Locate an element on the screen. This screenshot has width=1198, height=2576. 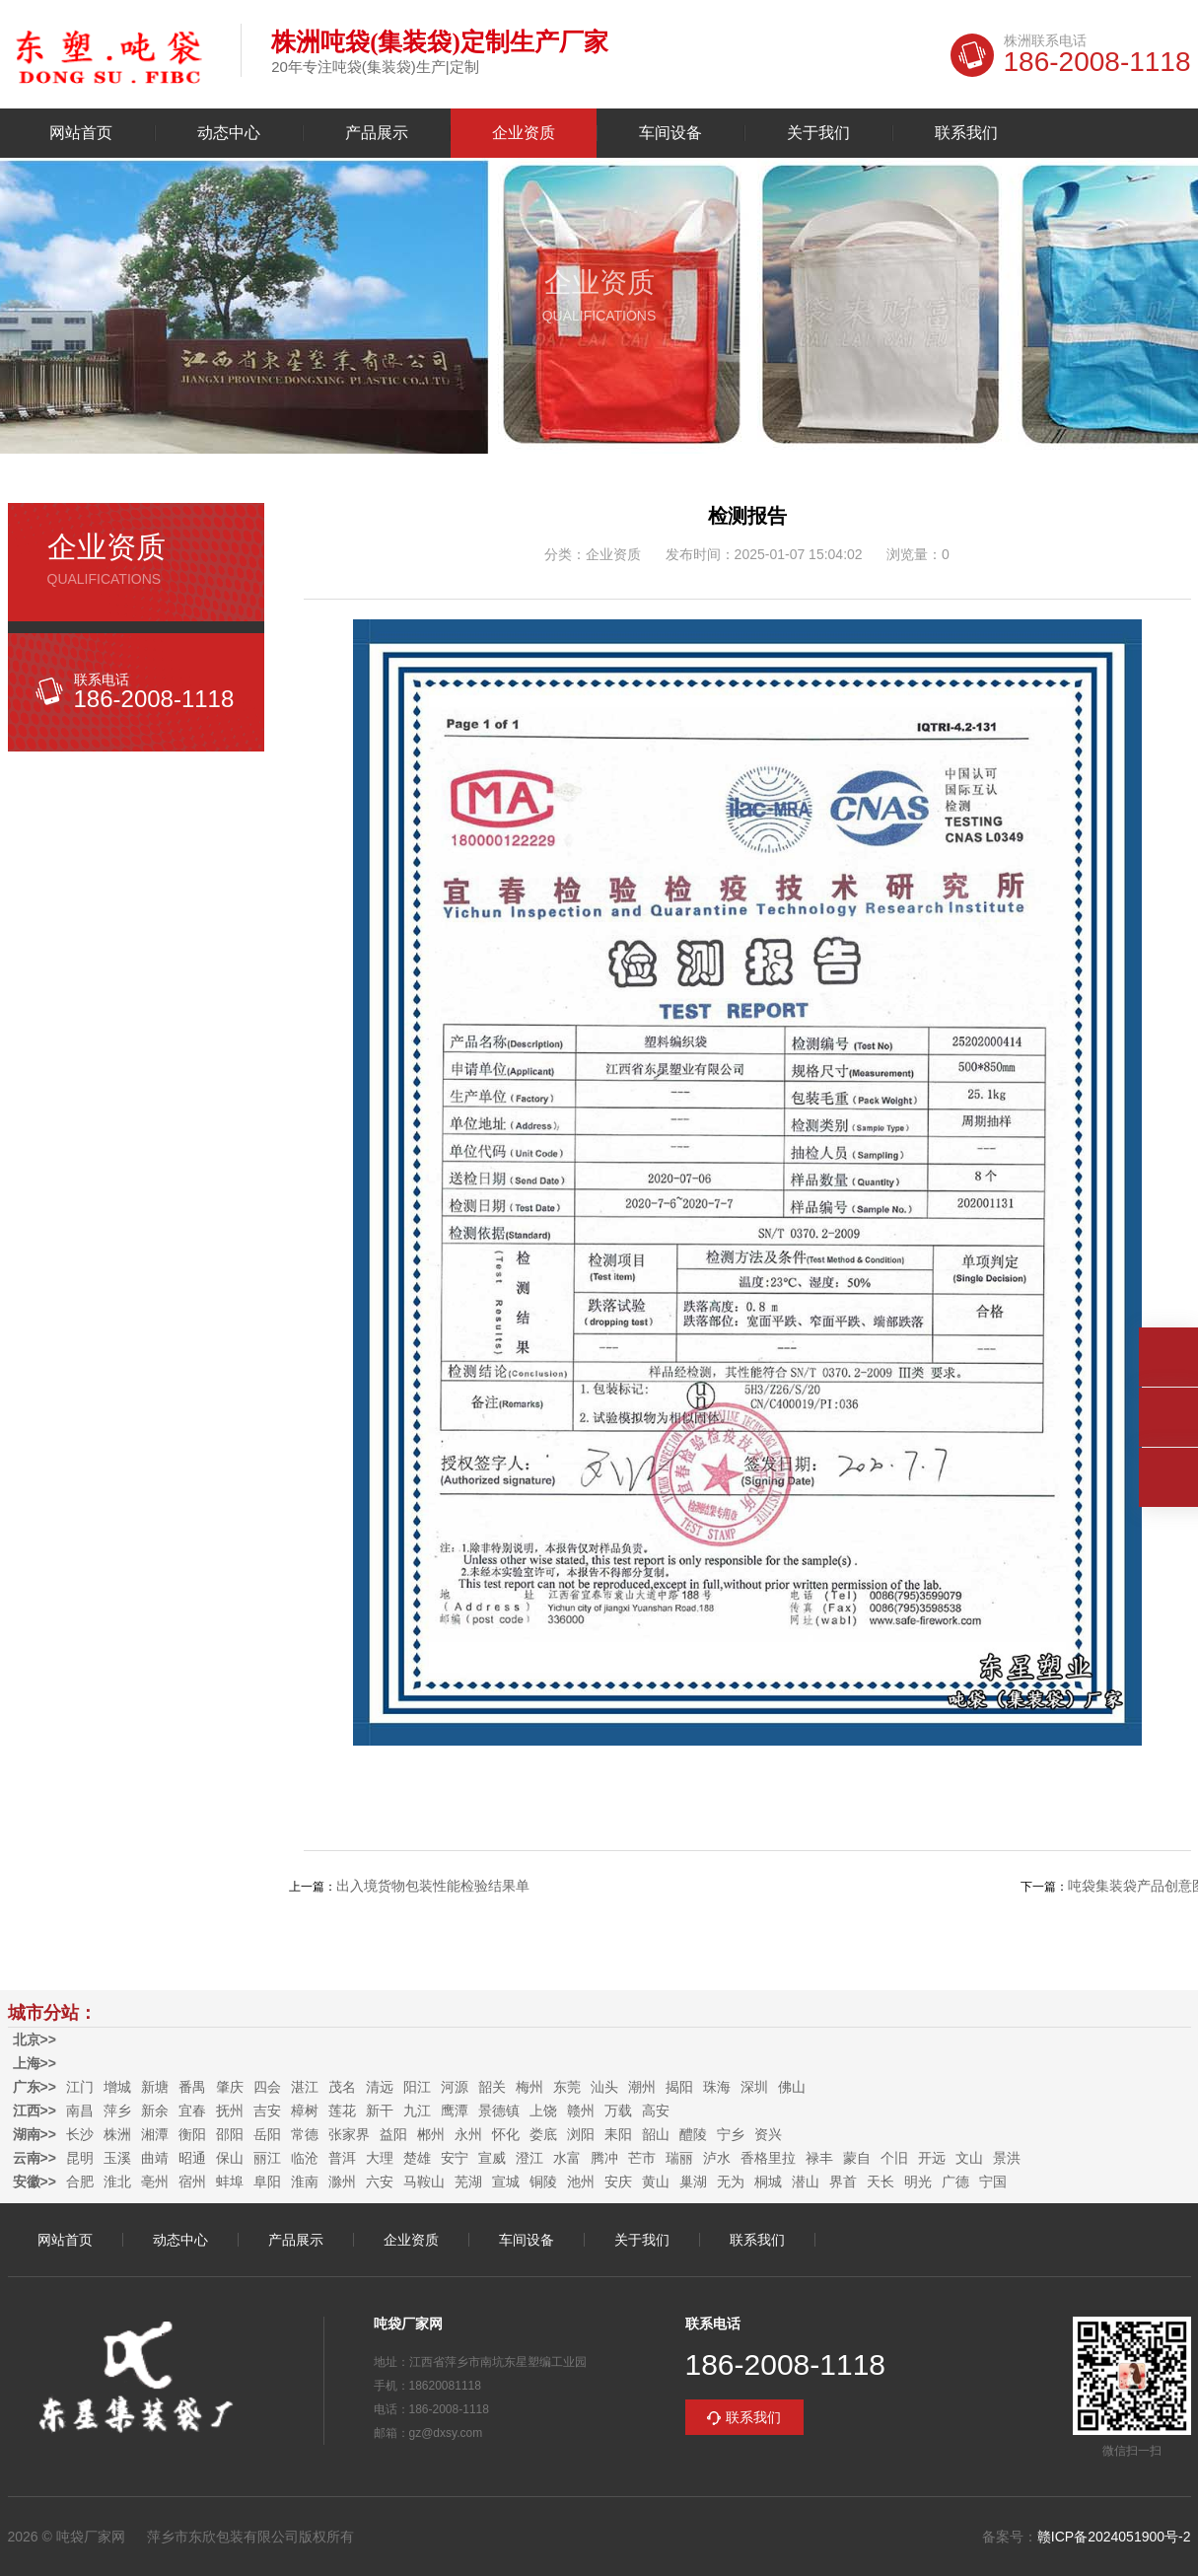
湛江 is located at coordinates (304, 2087).